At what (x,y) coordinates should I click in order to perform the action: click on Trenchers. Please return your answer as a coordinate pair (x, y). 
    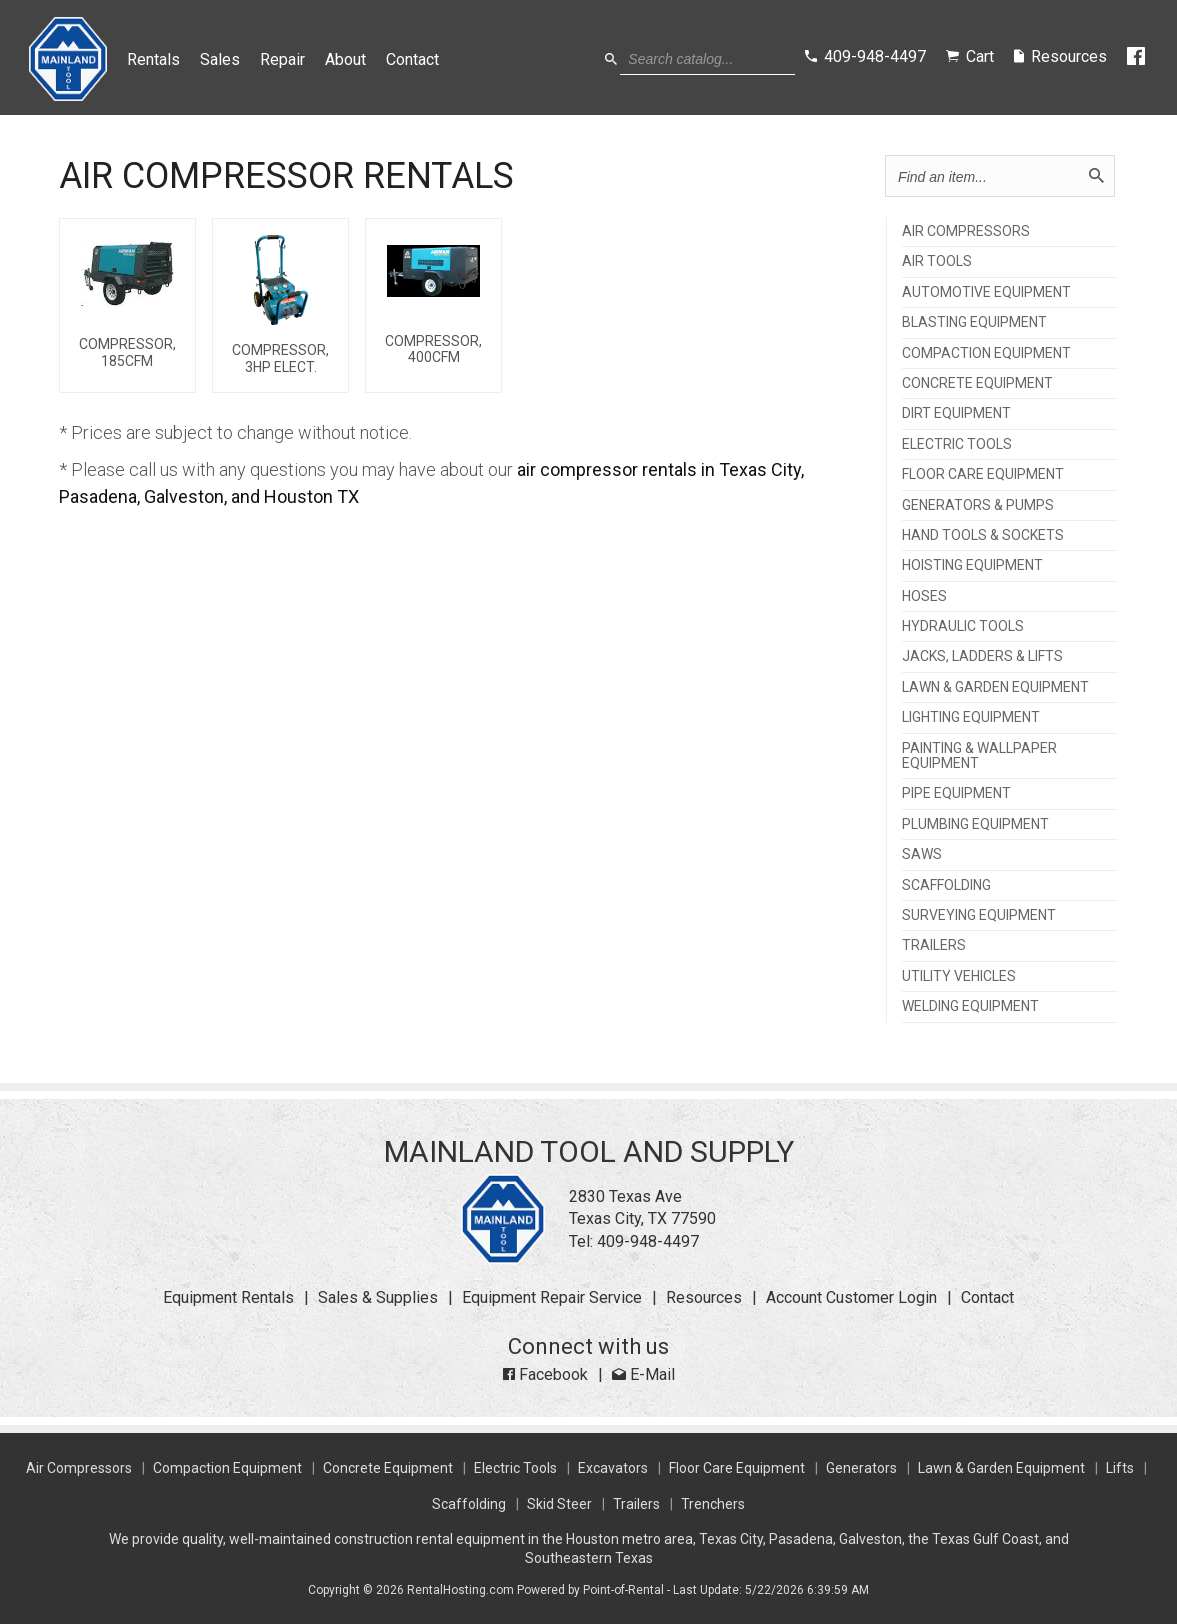
    Looking at the image, I should click on (713, 1504).